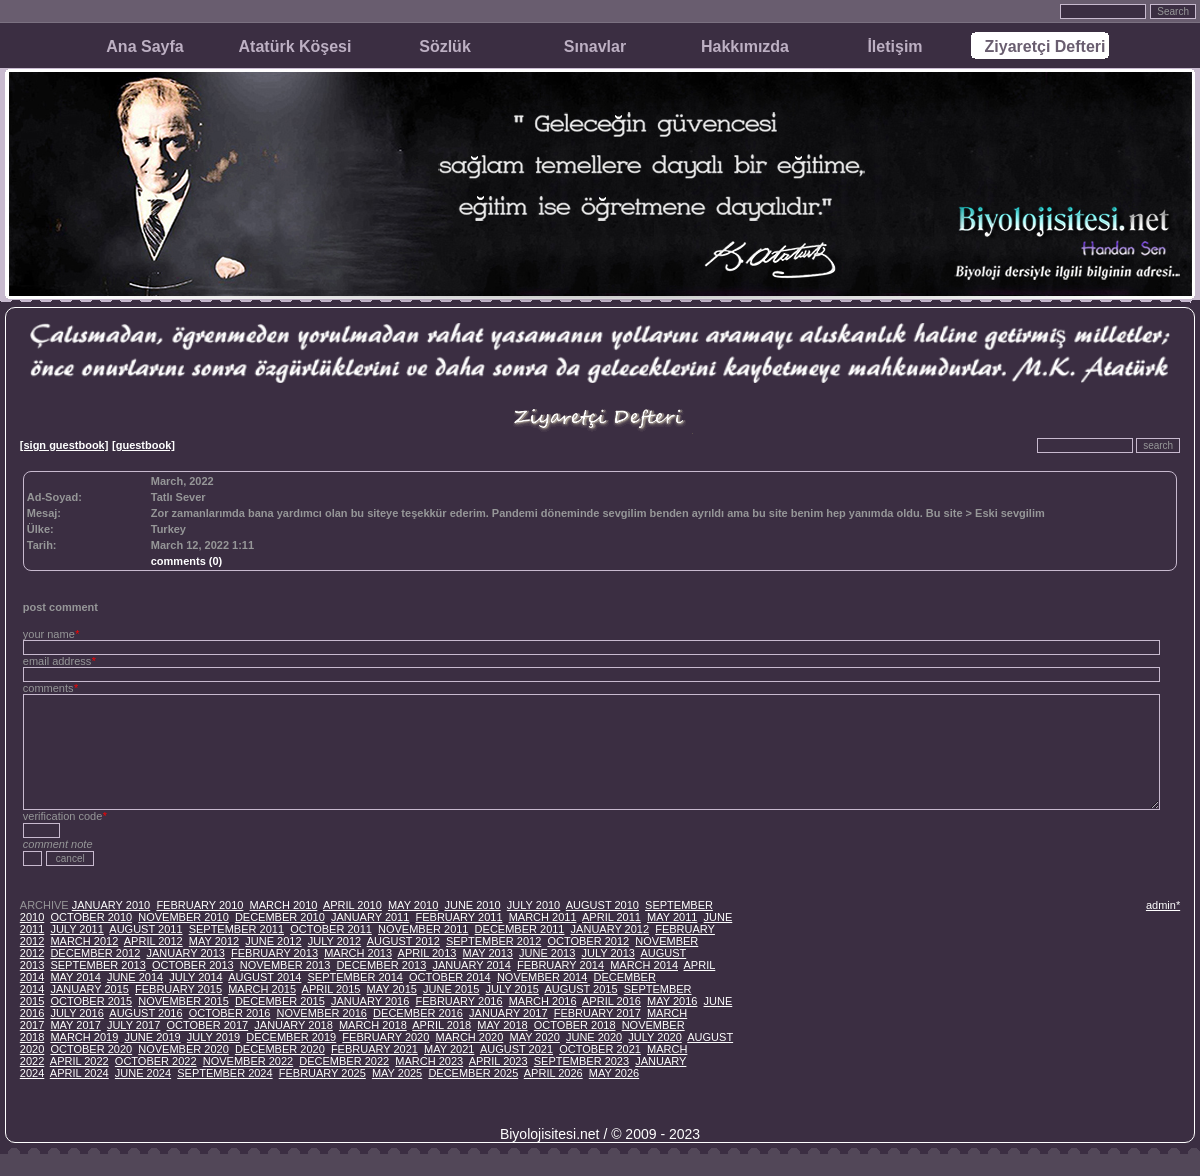  Describe the element at coordinates (133, 1025) in the screenshot. I see `JULY 2017` at that location.